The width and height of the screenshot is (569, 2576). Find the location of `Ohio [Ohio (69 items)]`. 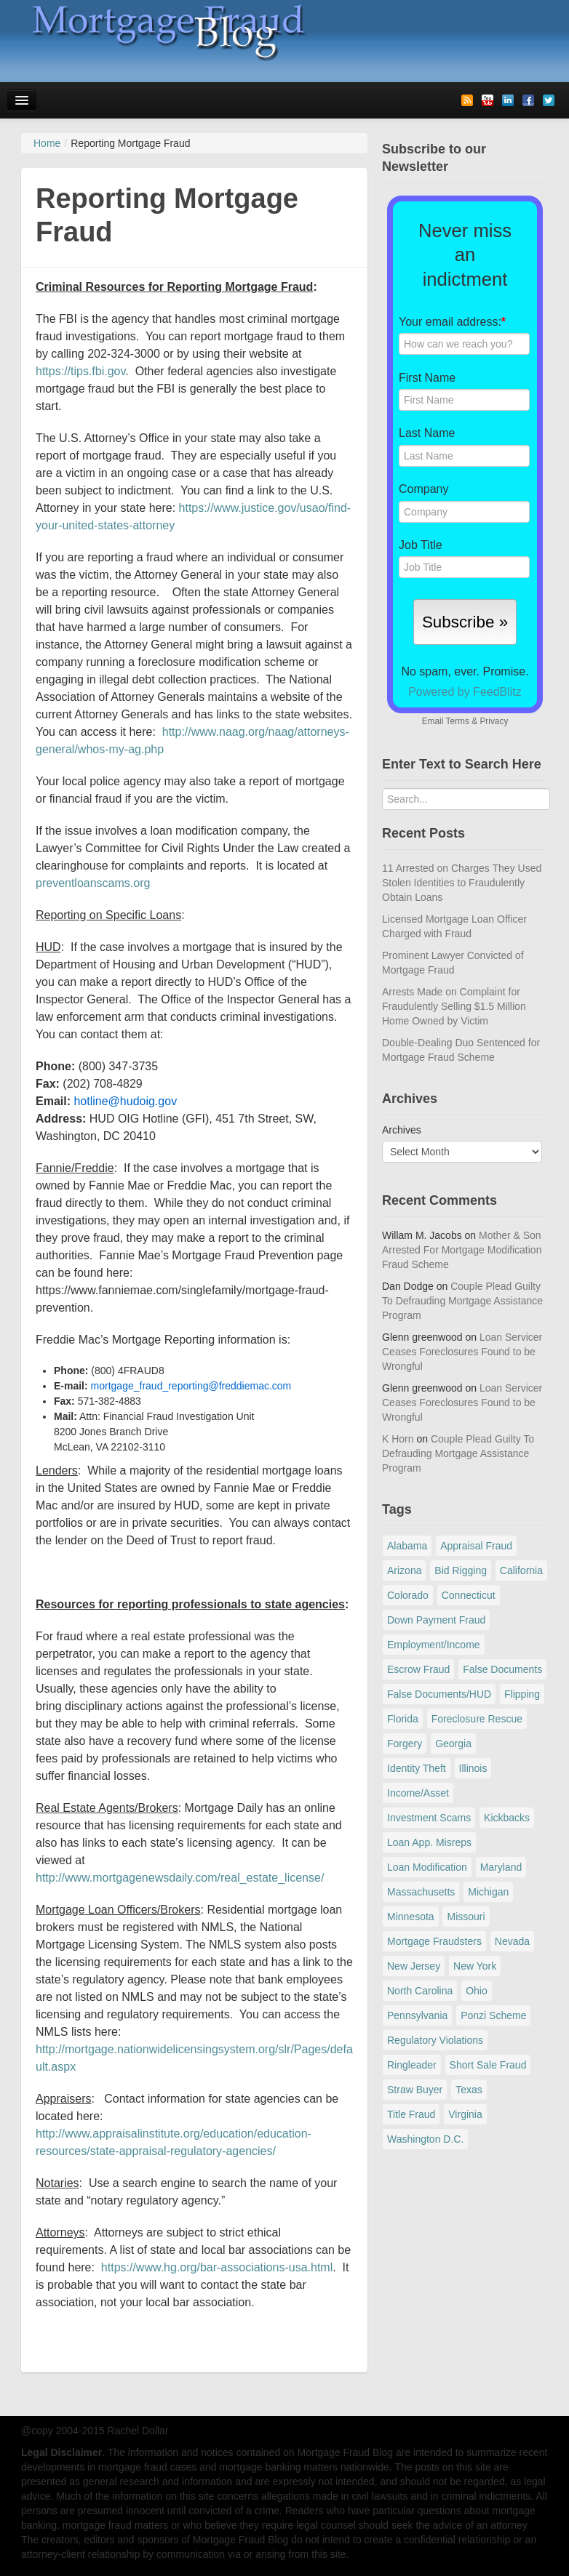

Ohio [Ohio (69 items)] is located at coordinates (477, 1991).